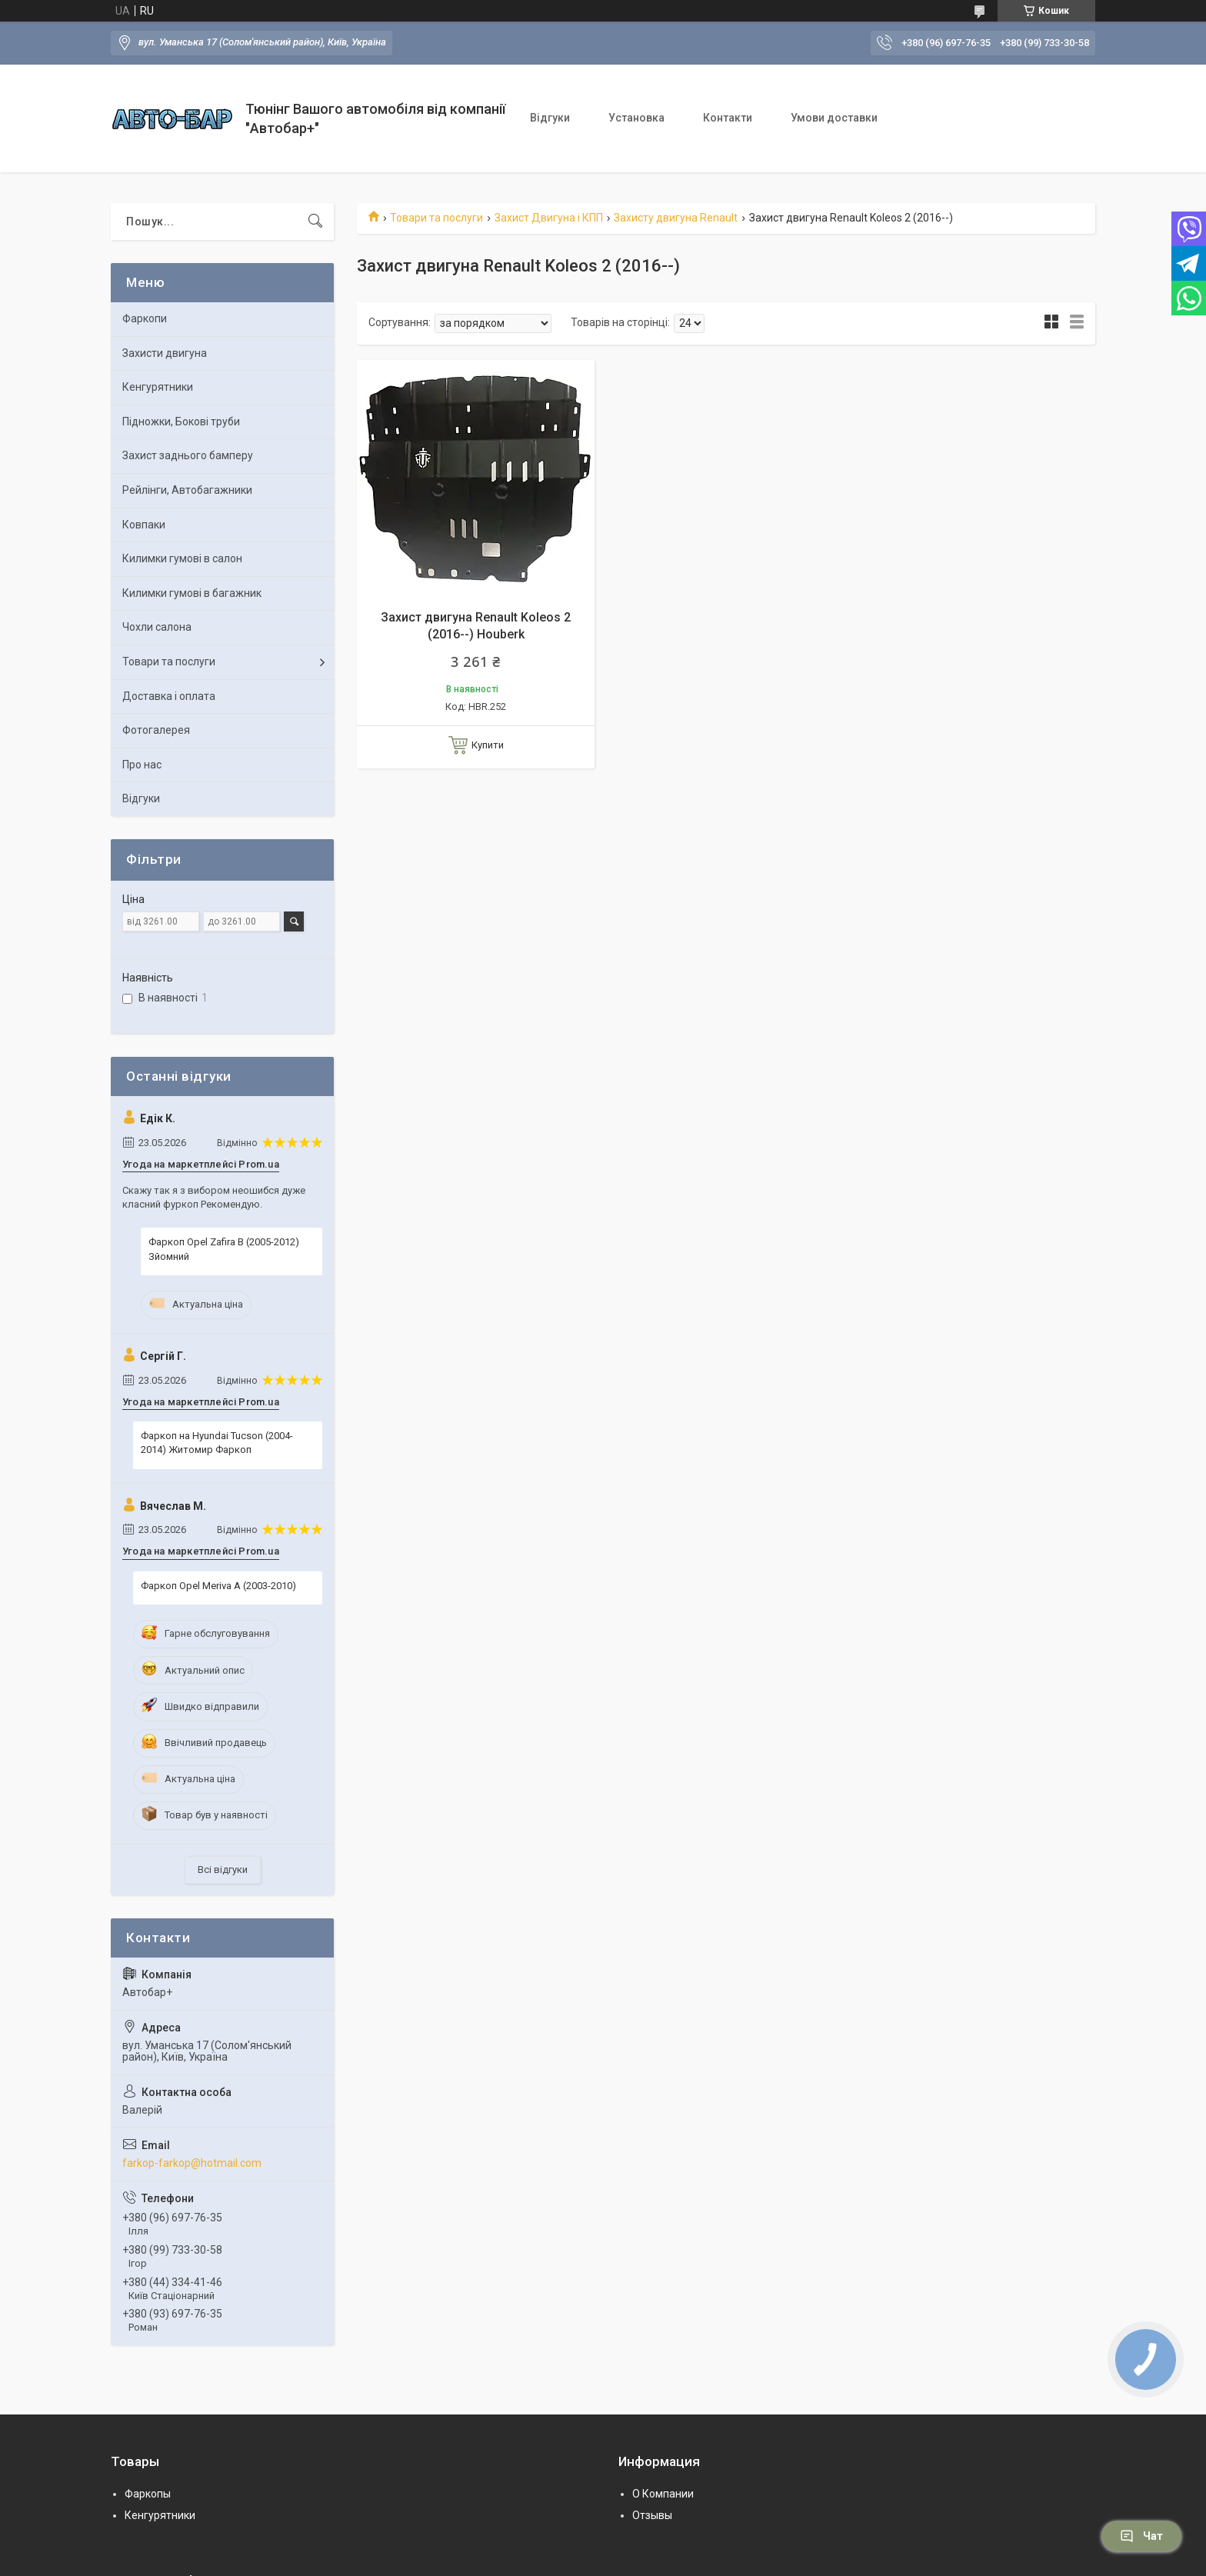 Image resolution: width=1206 pixels, height=2576 pixels. Describe the element at coordinates (148, 2494) in the screenshot. I see `Фаркопы` at that location.